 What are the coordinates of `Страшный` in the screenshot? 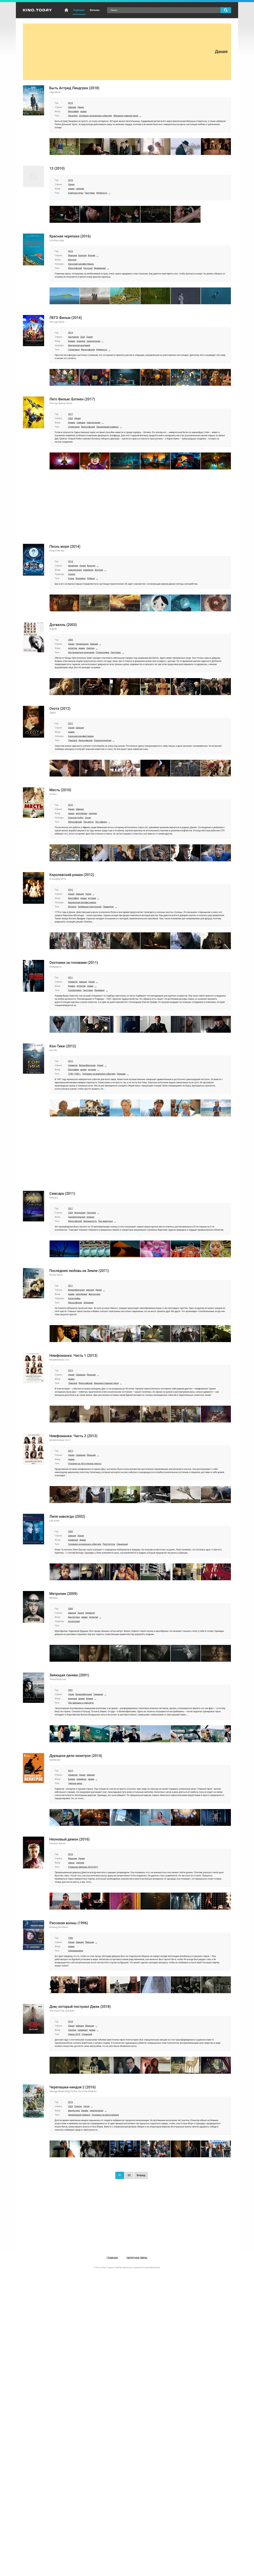 It's located at (87, 2034).